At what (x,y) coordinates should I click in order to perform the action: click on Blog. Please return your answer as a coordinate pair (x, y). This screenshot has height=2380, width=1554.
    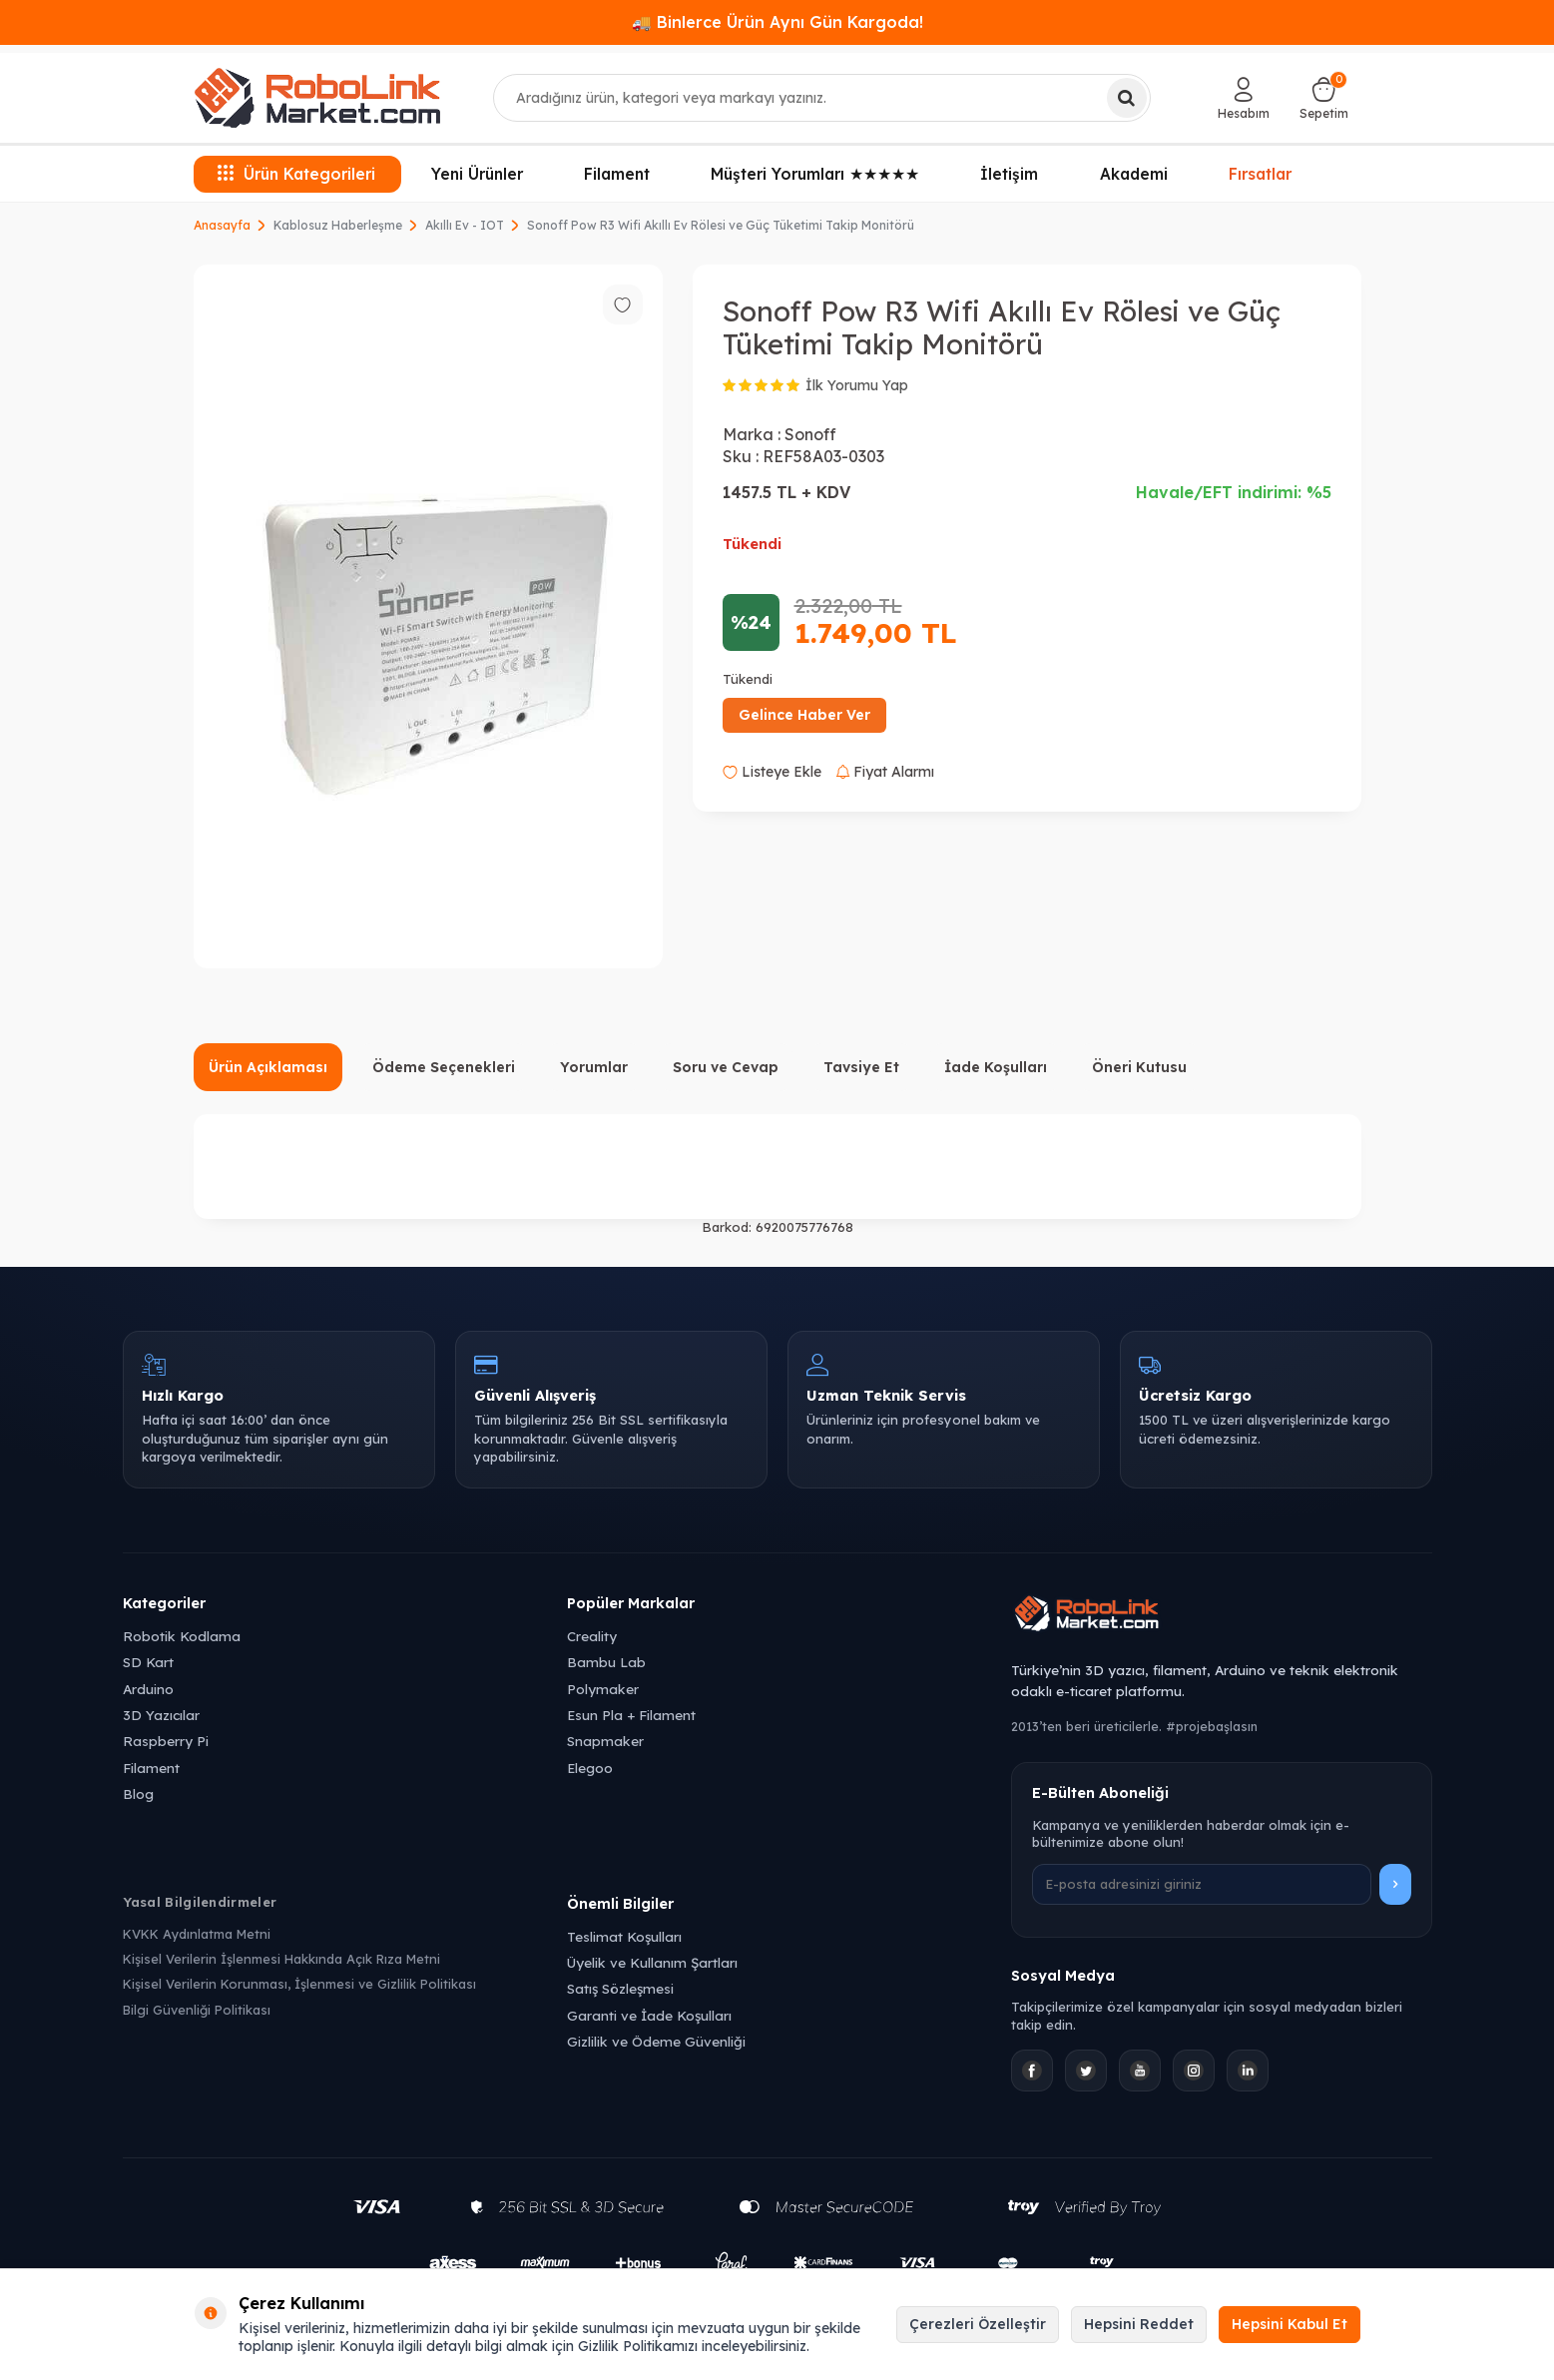
    Looking at the image, I should click on (138, 1793).